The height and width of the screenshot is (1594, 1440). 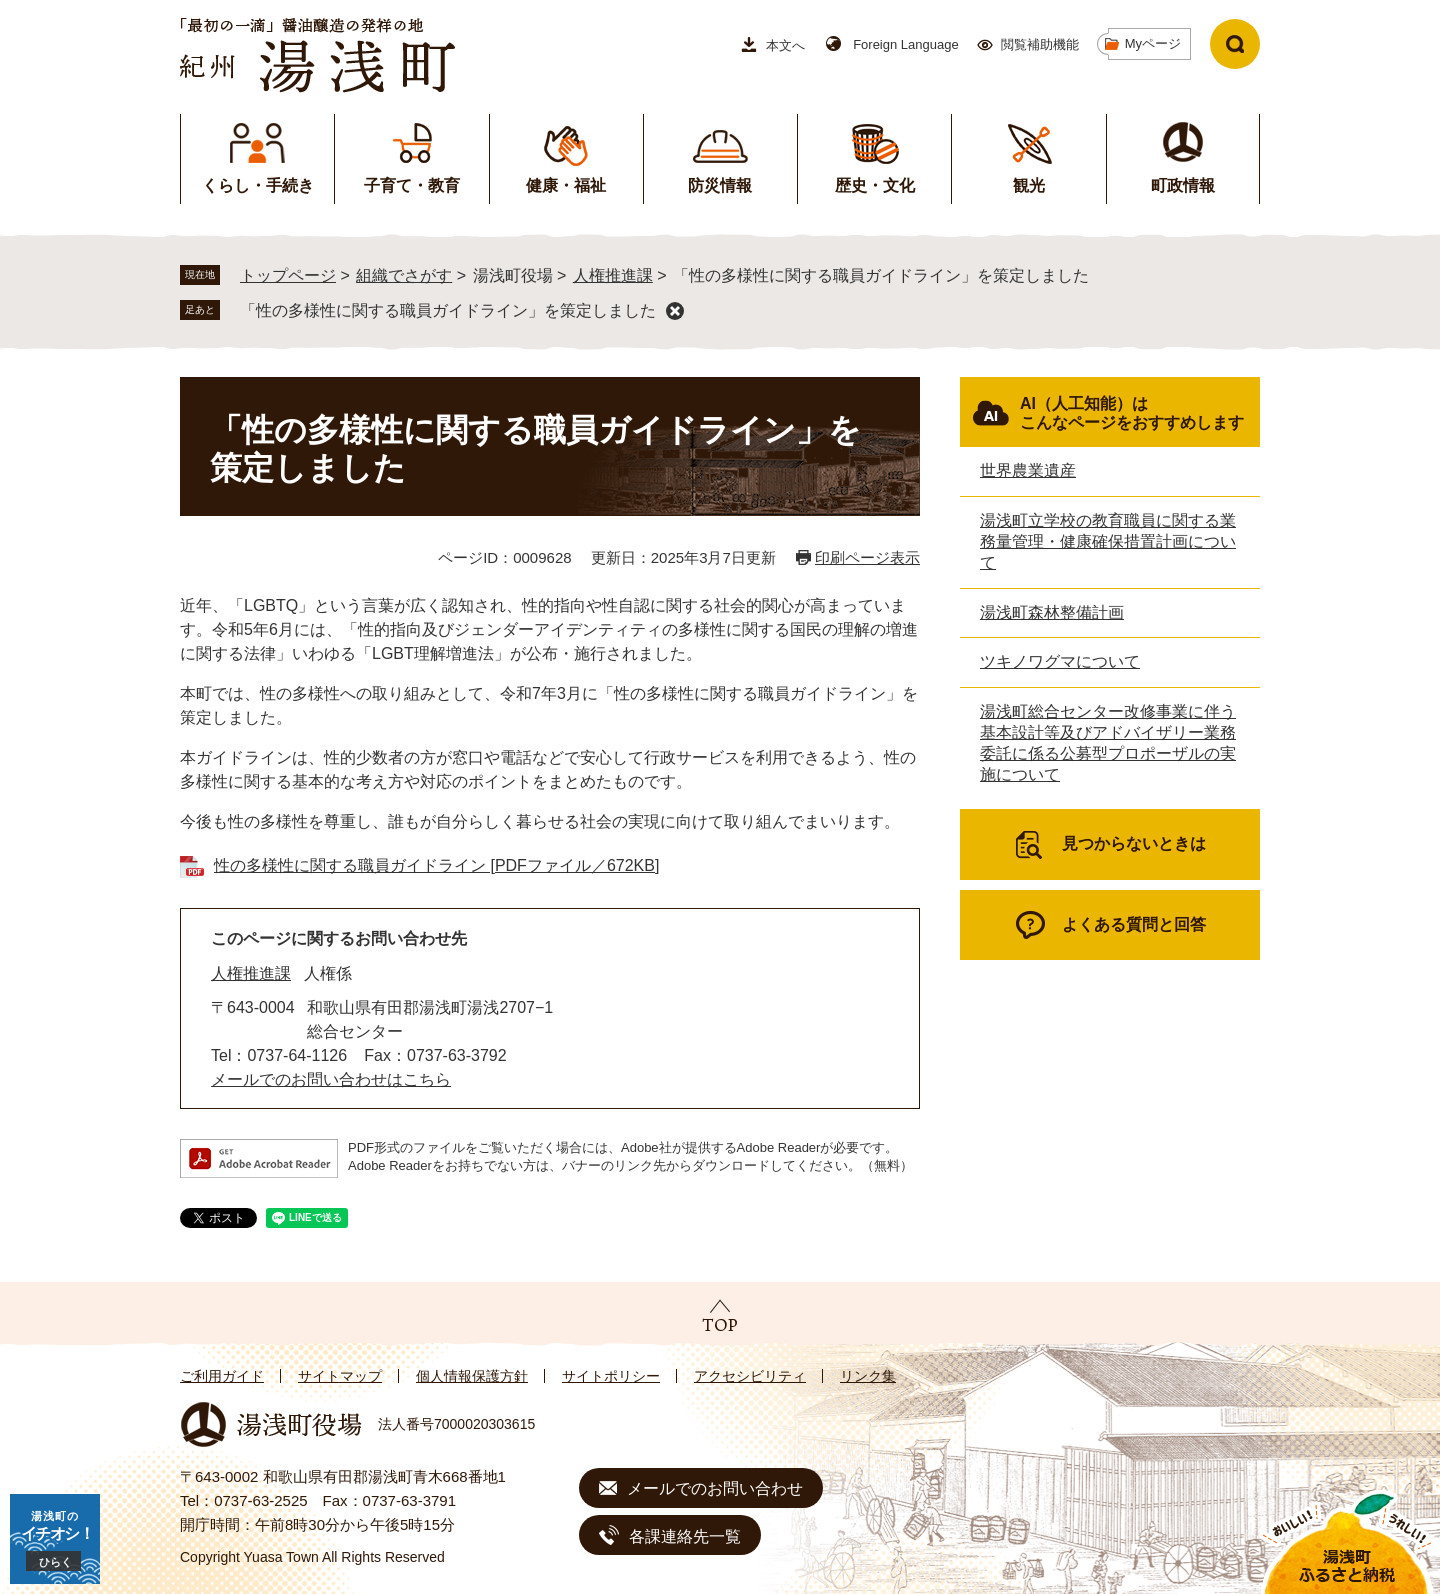 I want to click on サイトマップ, so click(x=340, y=1376).